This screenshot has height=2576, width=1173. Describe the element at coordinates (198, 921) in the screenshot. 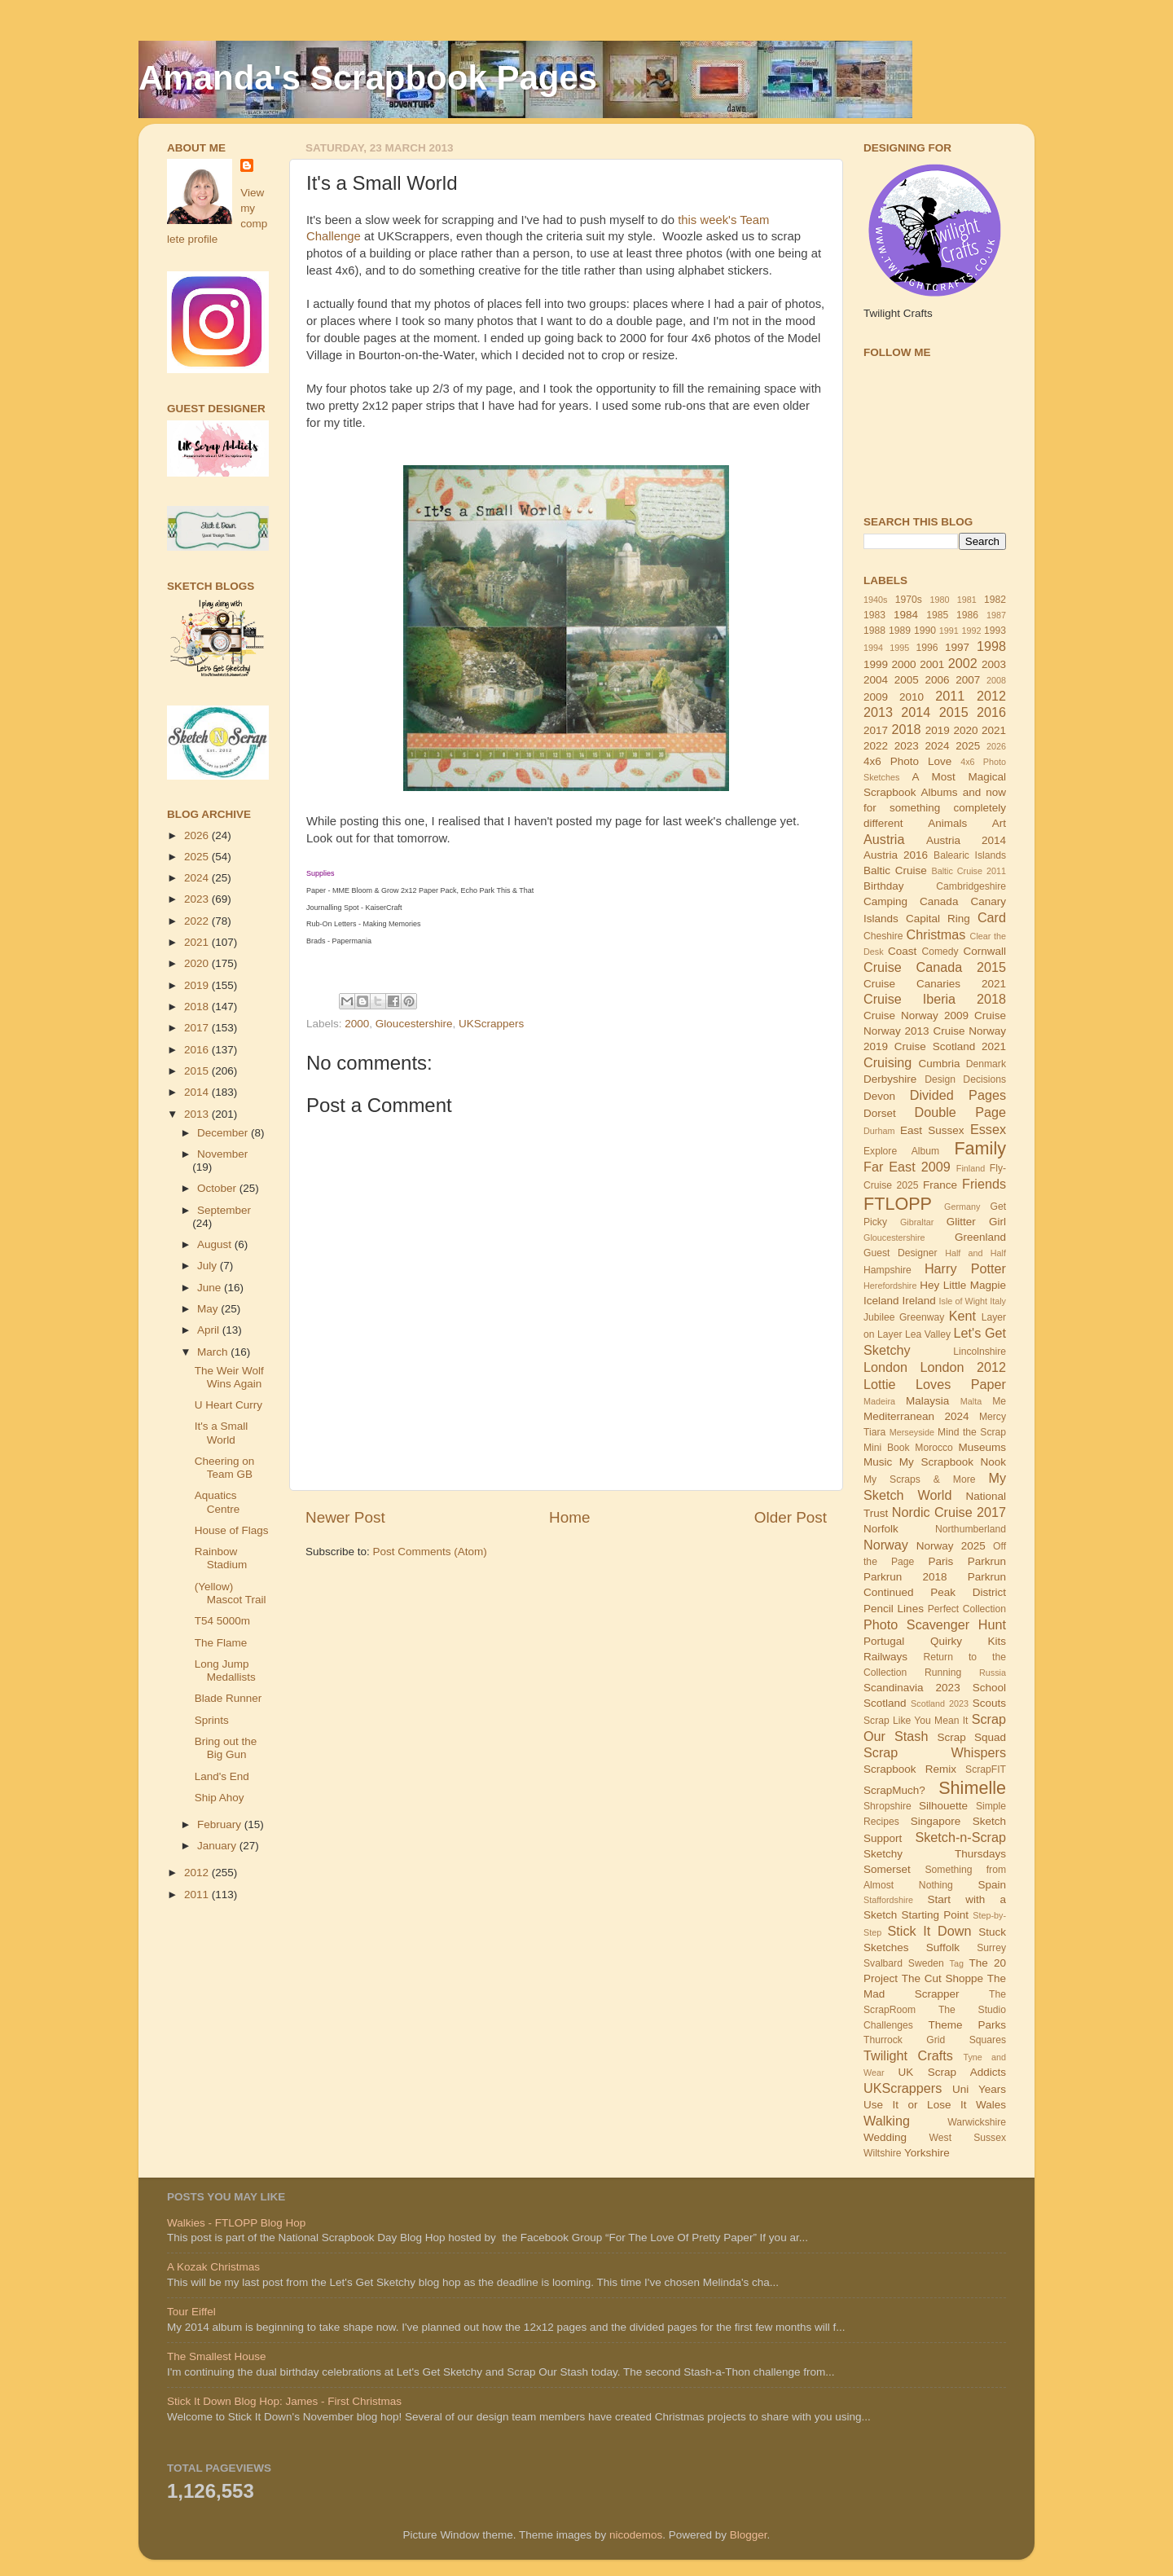

I see `2022` at that location.